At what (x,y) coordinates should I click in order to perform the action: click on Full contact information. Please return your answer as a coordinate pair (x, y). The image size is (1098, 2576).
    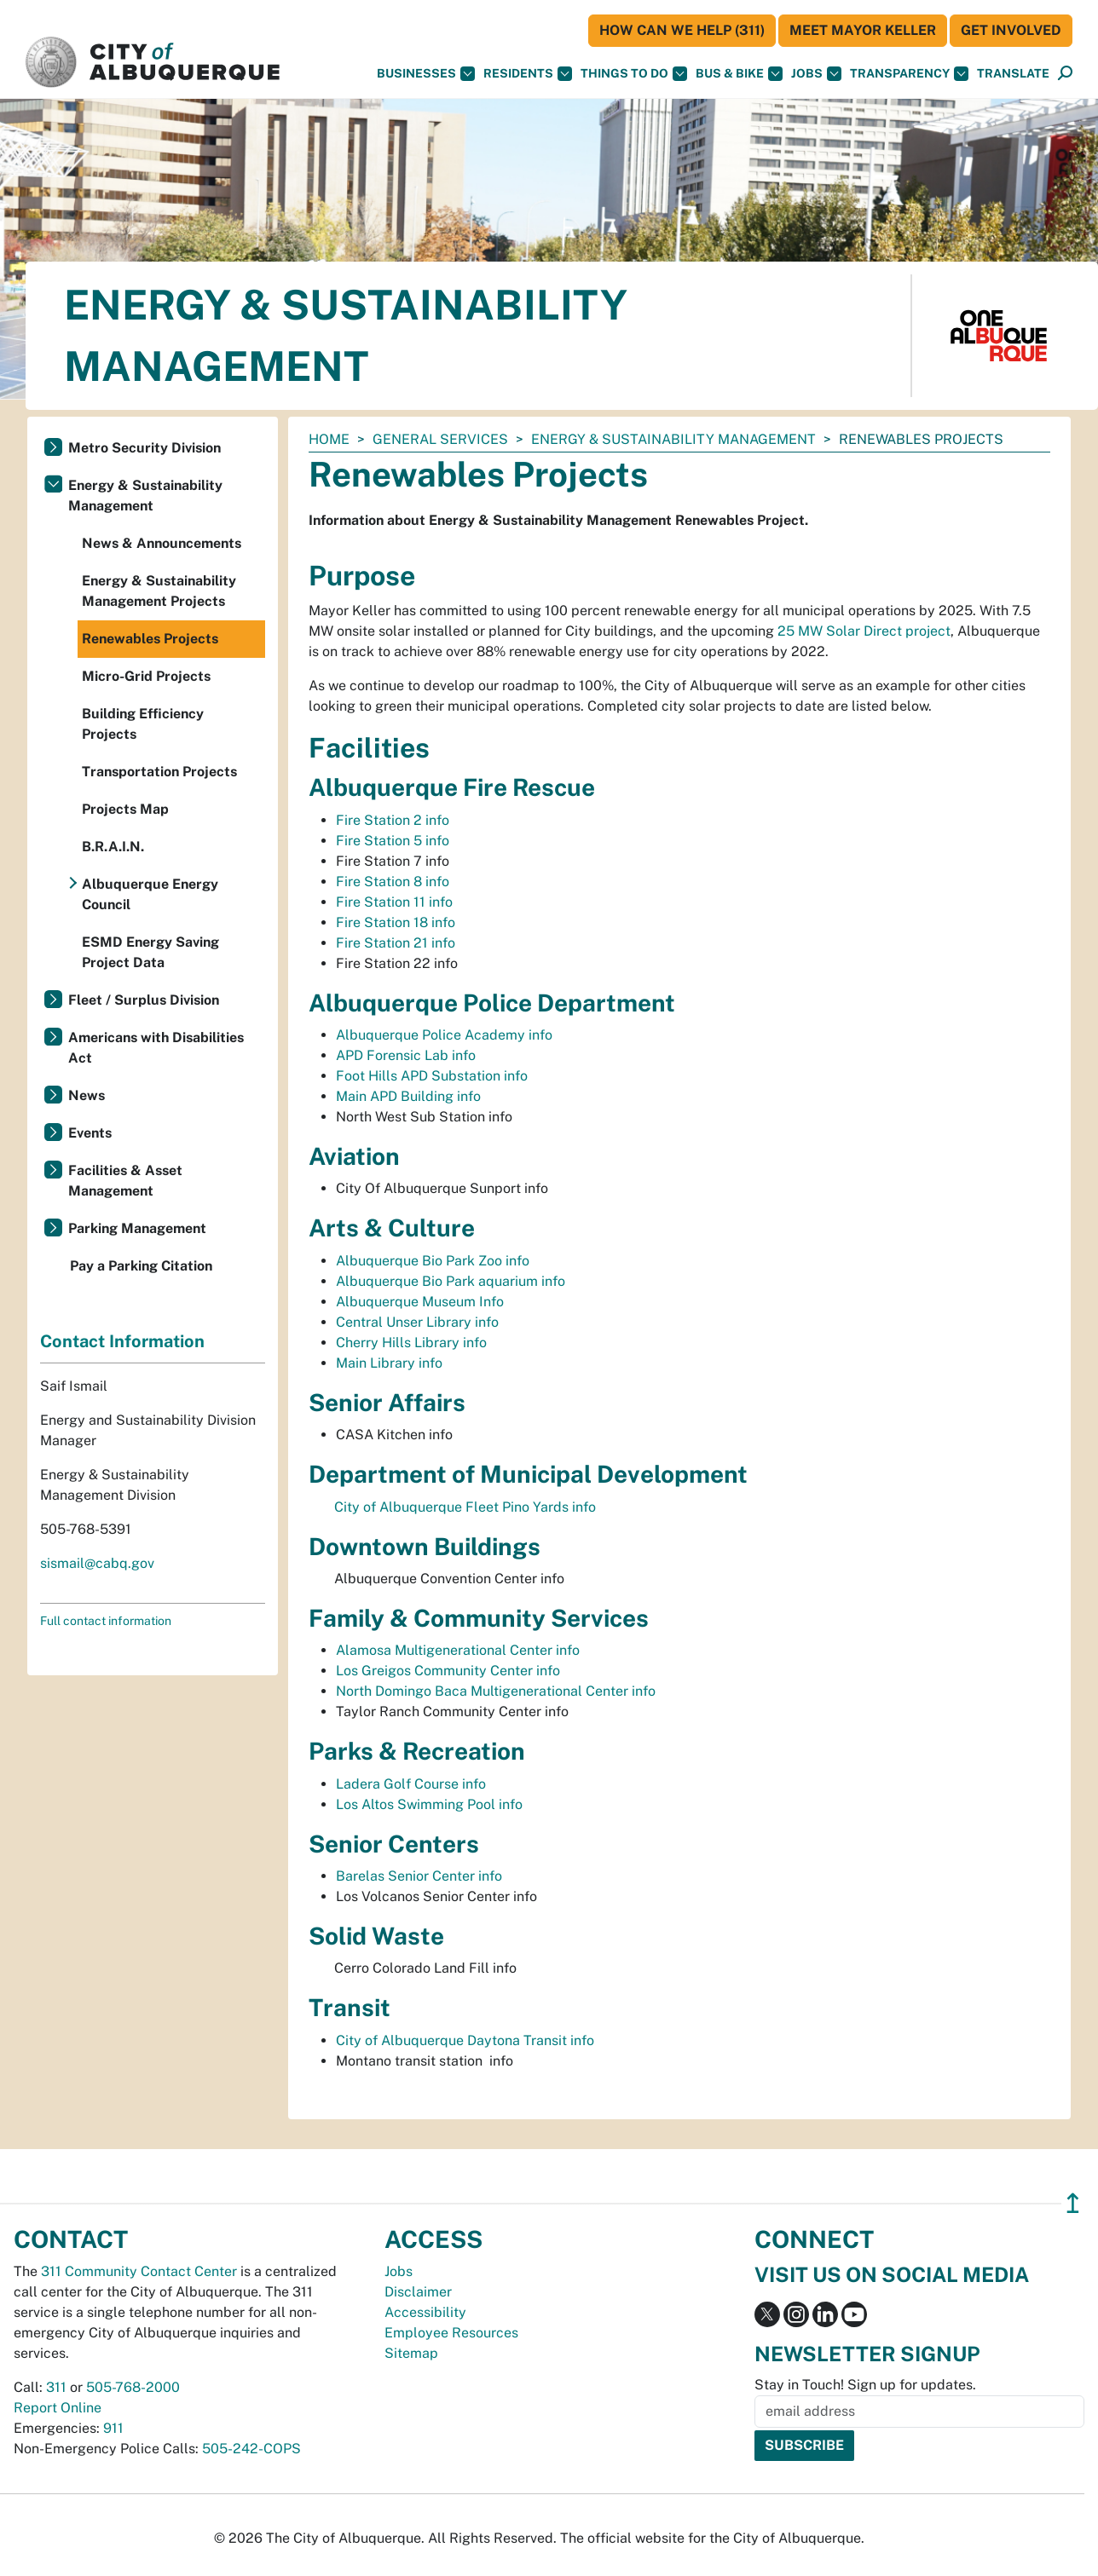
    Looking at the image, I should click on (105, 1621).